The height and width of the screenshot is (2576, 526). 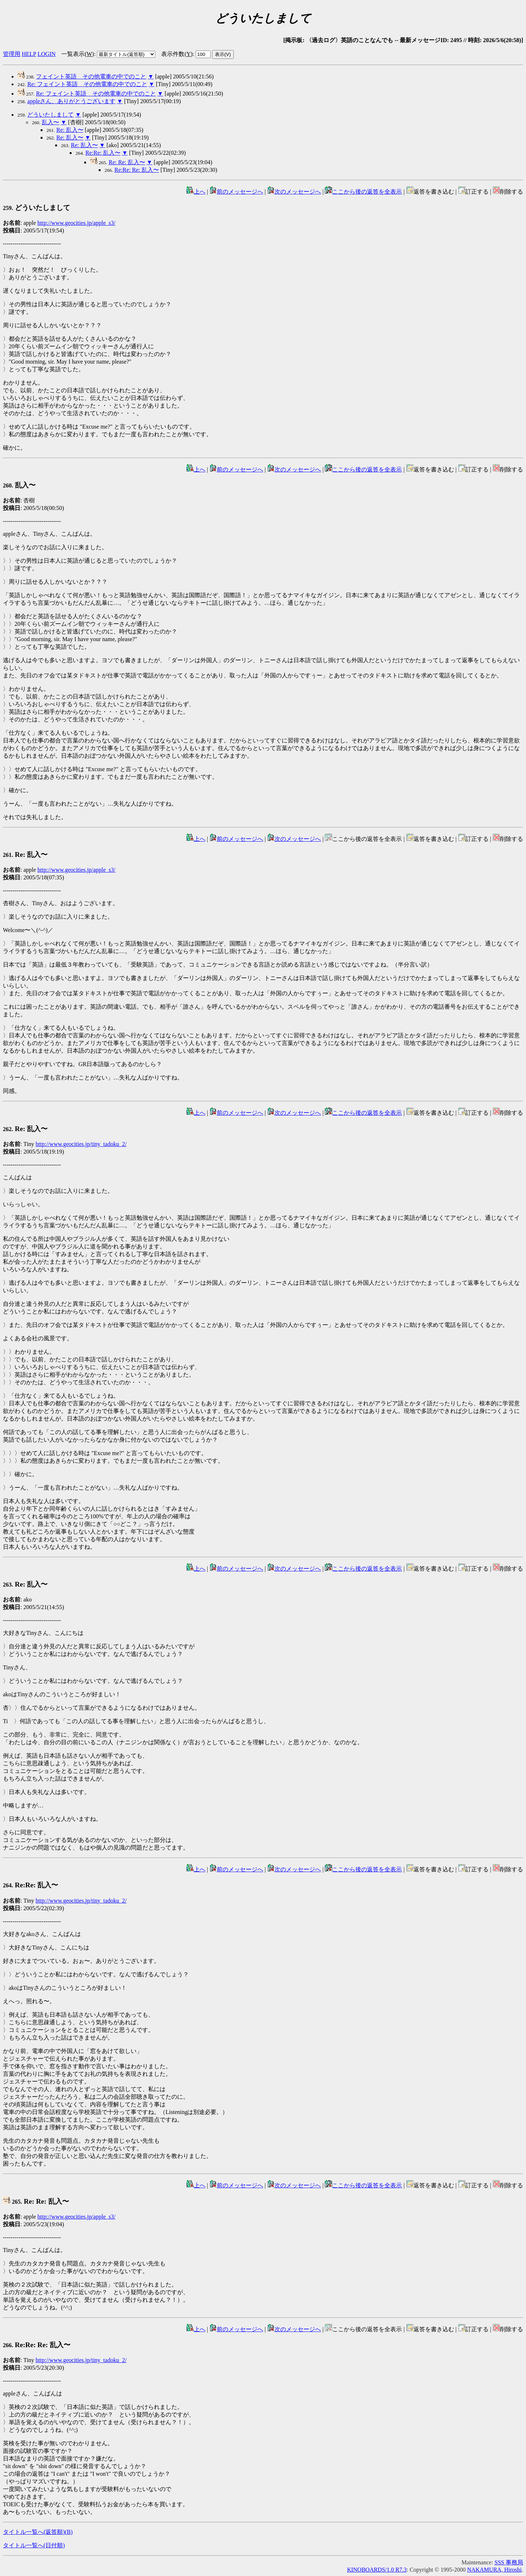 What do you see at coordinates (136, 170) in the screenshot?
I see `Re:Re: Re: 乱入〜` at bounding box center [136, 170].